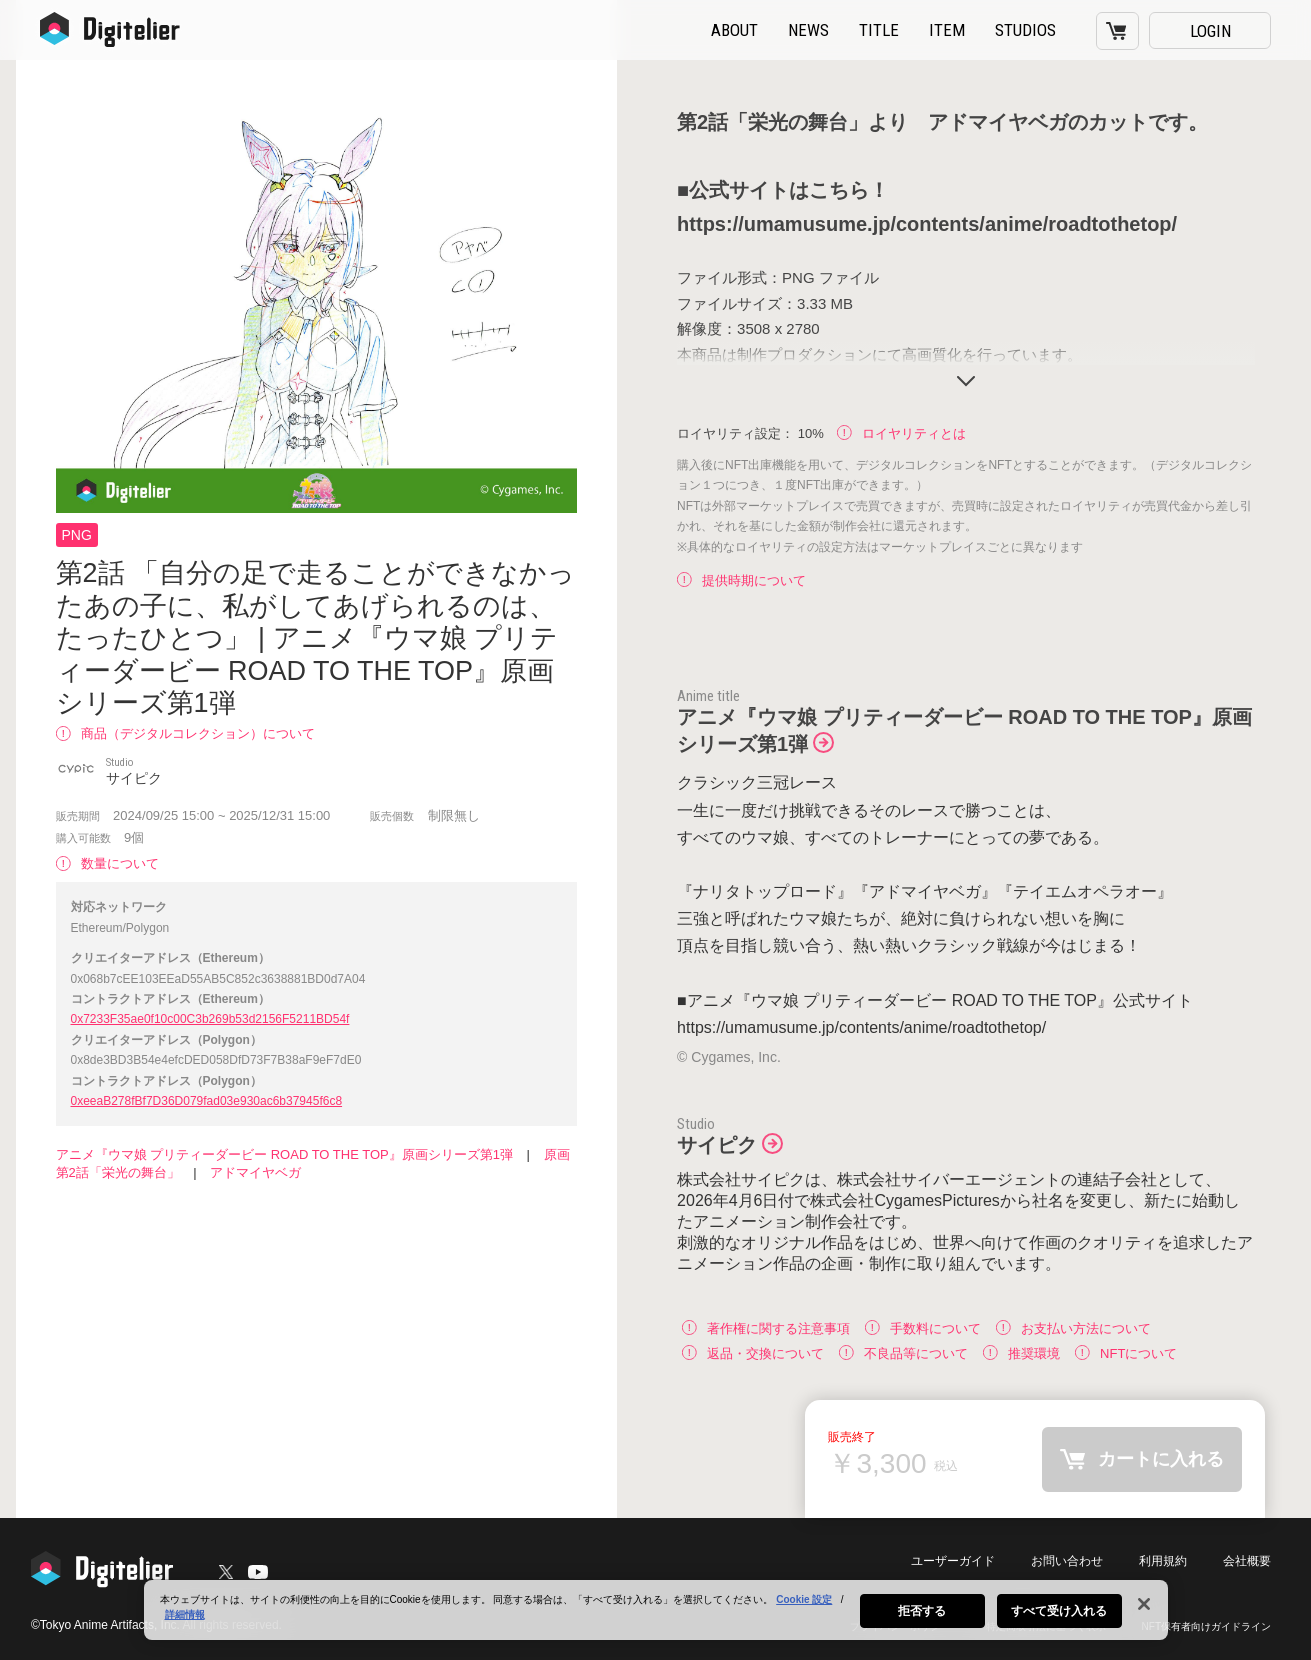 The height and width of the screenshot is (1660, 1311). Describe the element at coordinates (1067, 1561) in the screenshot. I see `お問い合わせ` at that location.